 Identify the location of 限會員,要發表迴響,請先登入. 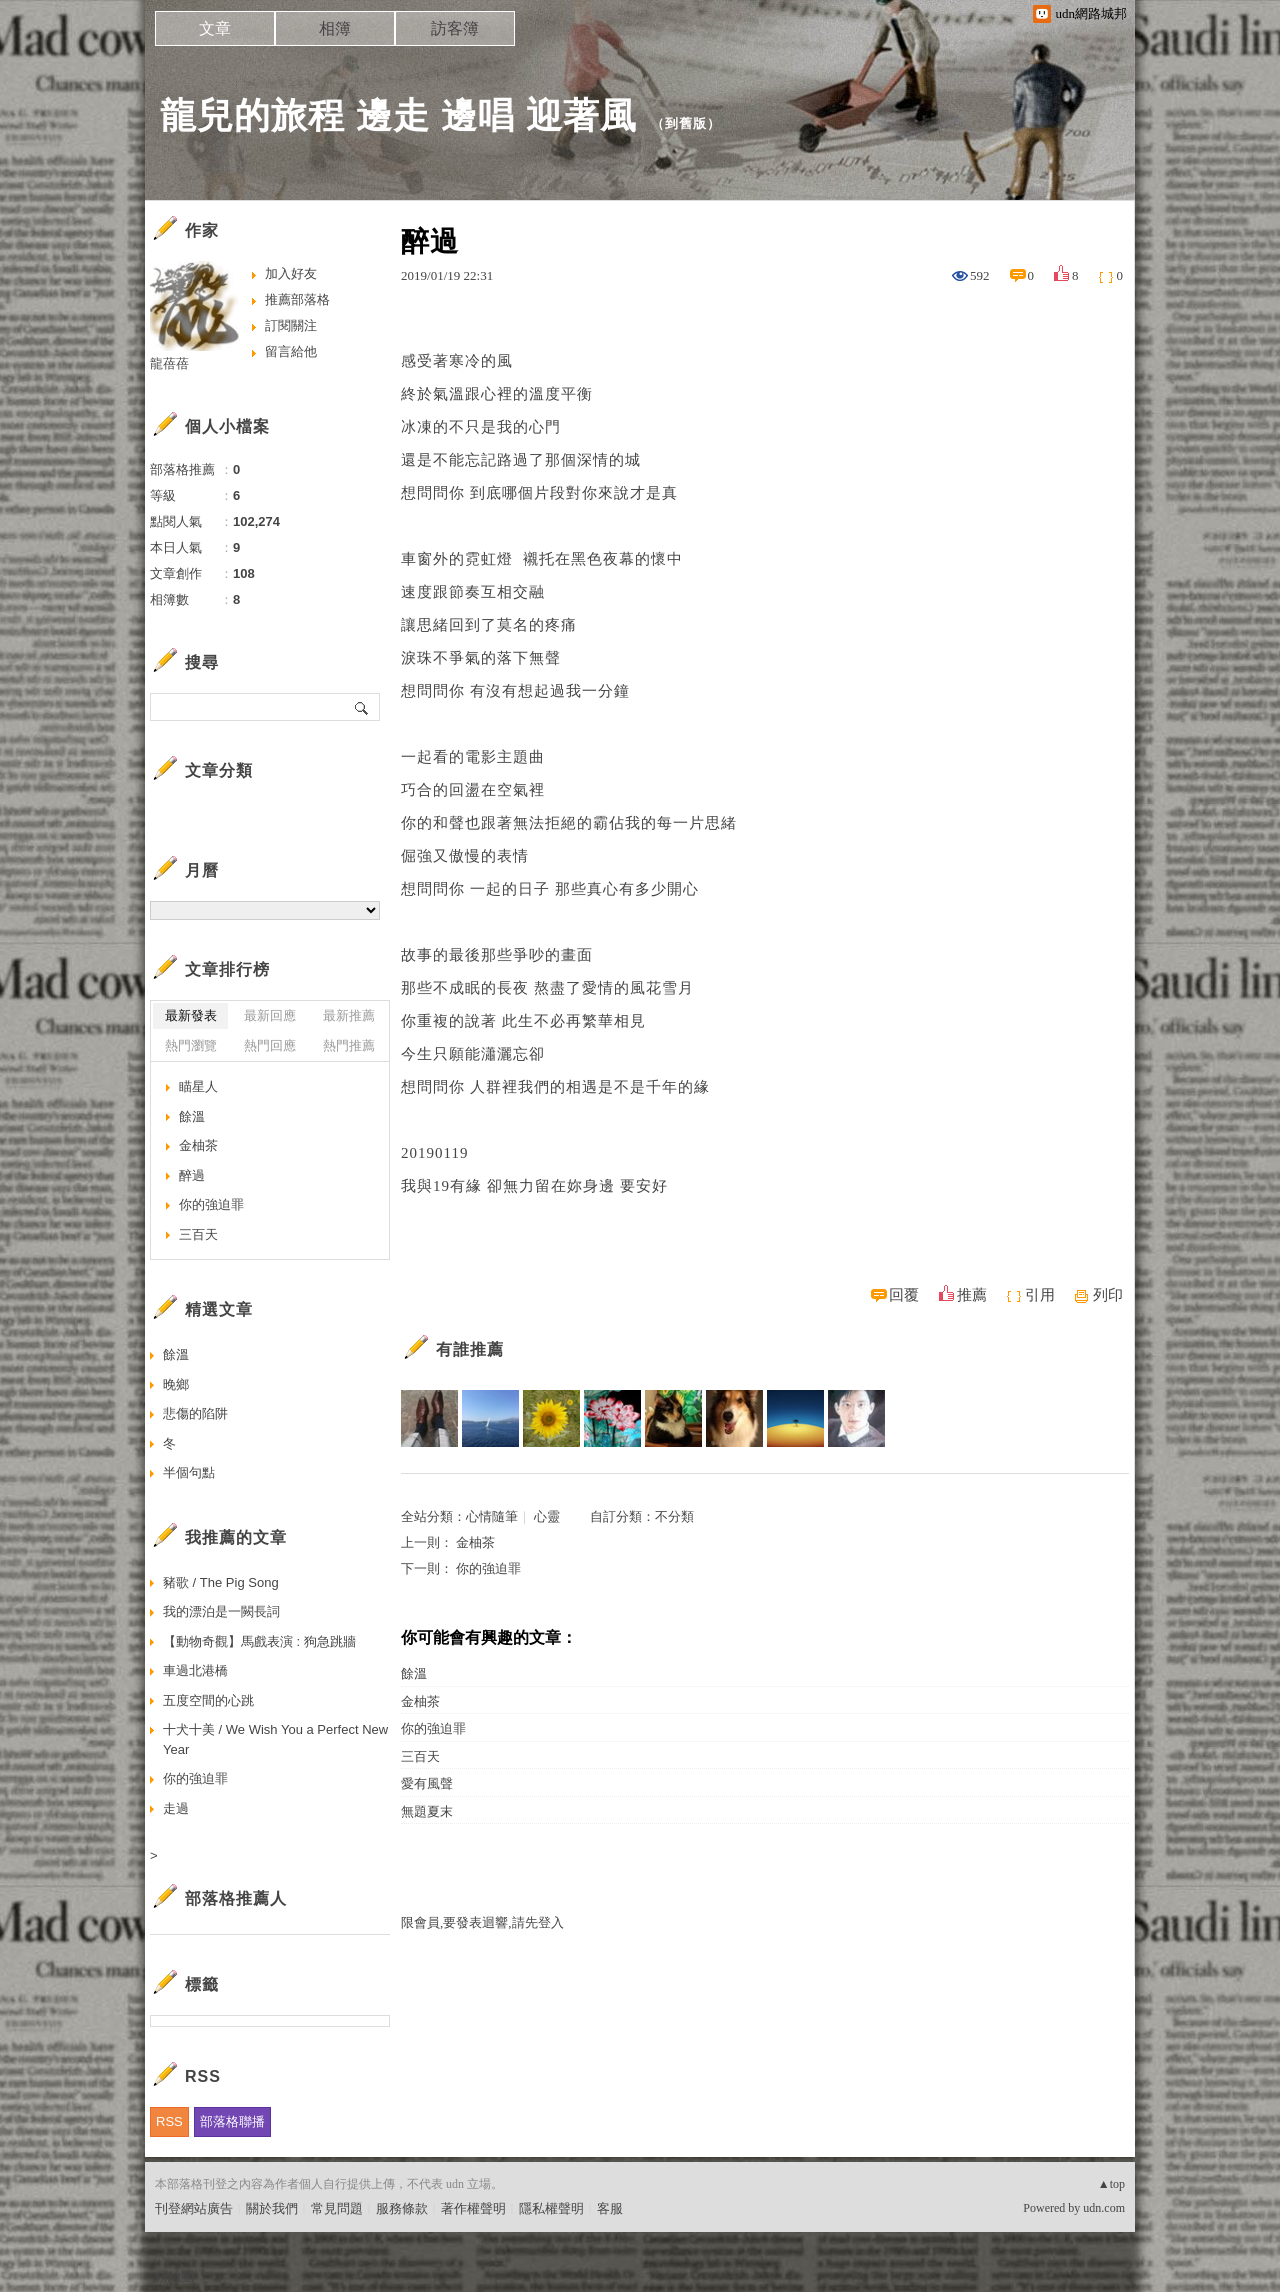
(482, 1922).